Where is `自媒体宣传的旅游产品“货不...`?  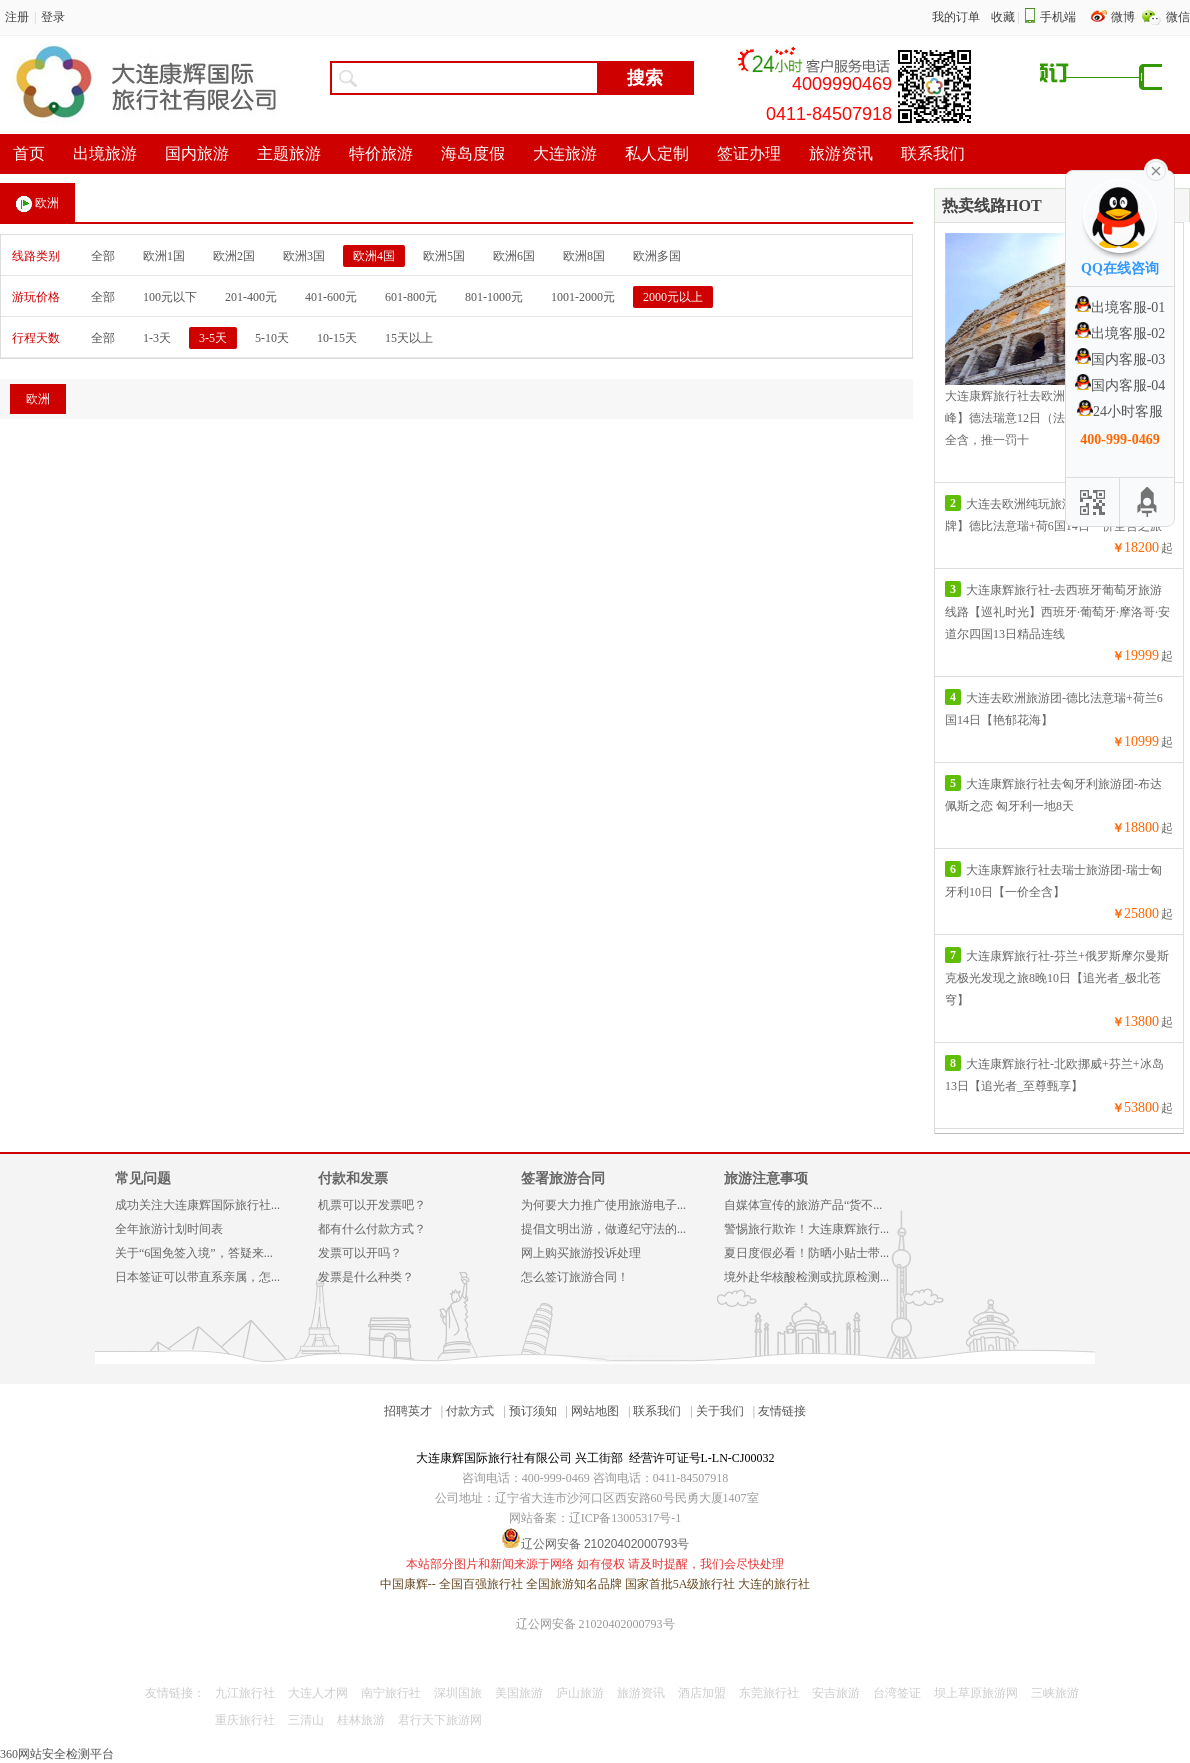
自媒体宣传的旅游产品“货不... is located at coordinates (803, 1205).